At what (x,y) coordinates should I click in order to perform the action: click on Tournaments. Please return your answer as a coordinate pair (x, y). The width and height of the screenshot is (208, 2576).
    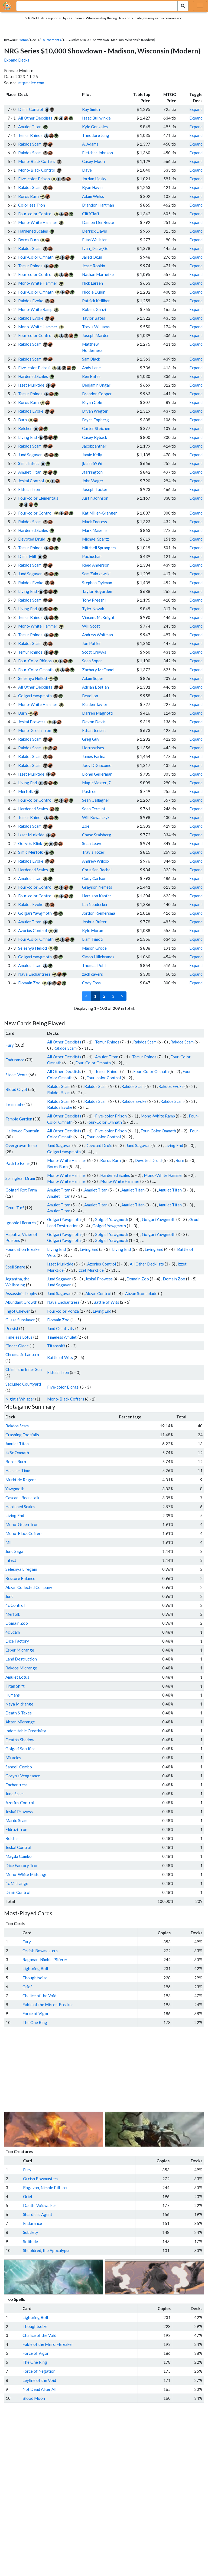
    Looking at the image, I should click on (51, 40).